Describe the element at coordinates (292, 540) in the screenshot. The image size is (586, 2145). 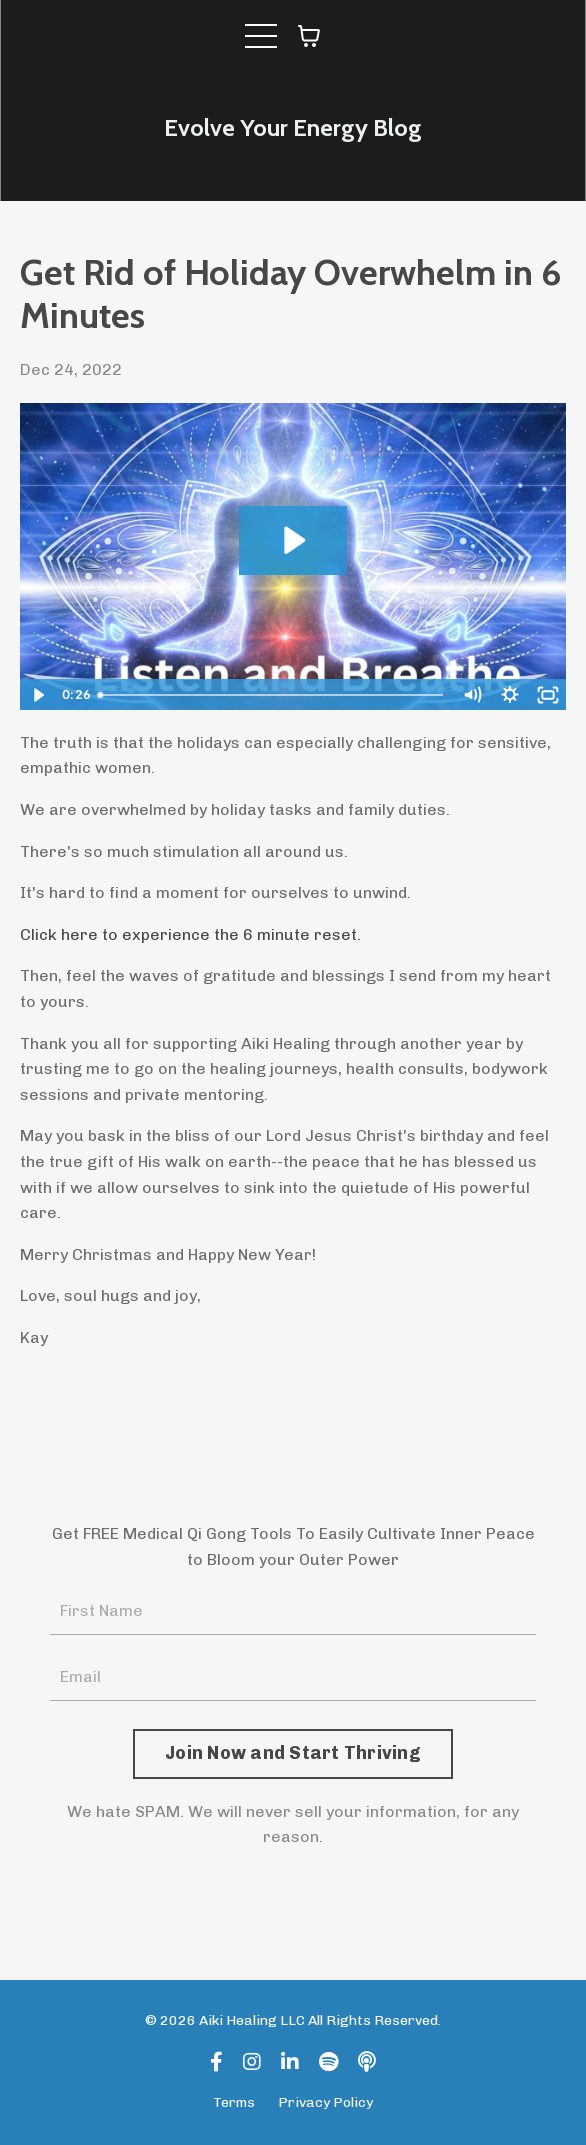
I see `[Play Video: sites/119909/video/0z3gA4U5TpOnNYXpYhqf_Ripl_Video-15ec90d2-8092-4862-97a3-8b2af70b0450.mp4]` at that location.